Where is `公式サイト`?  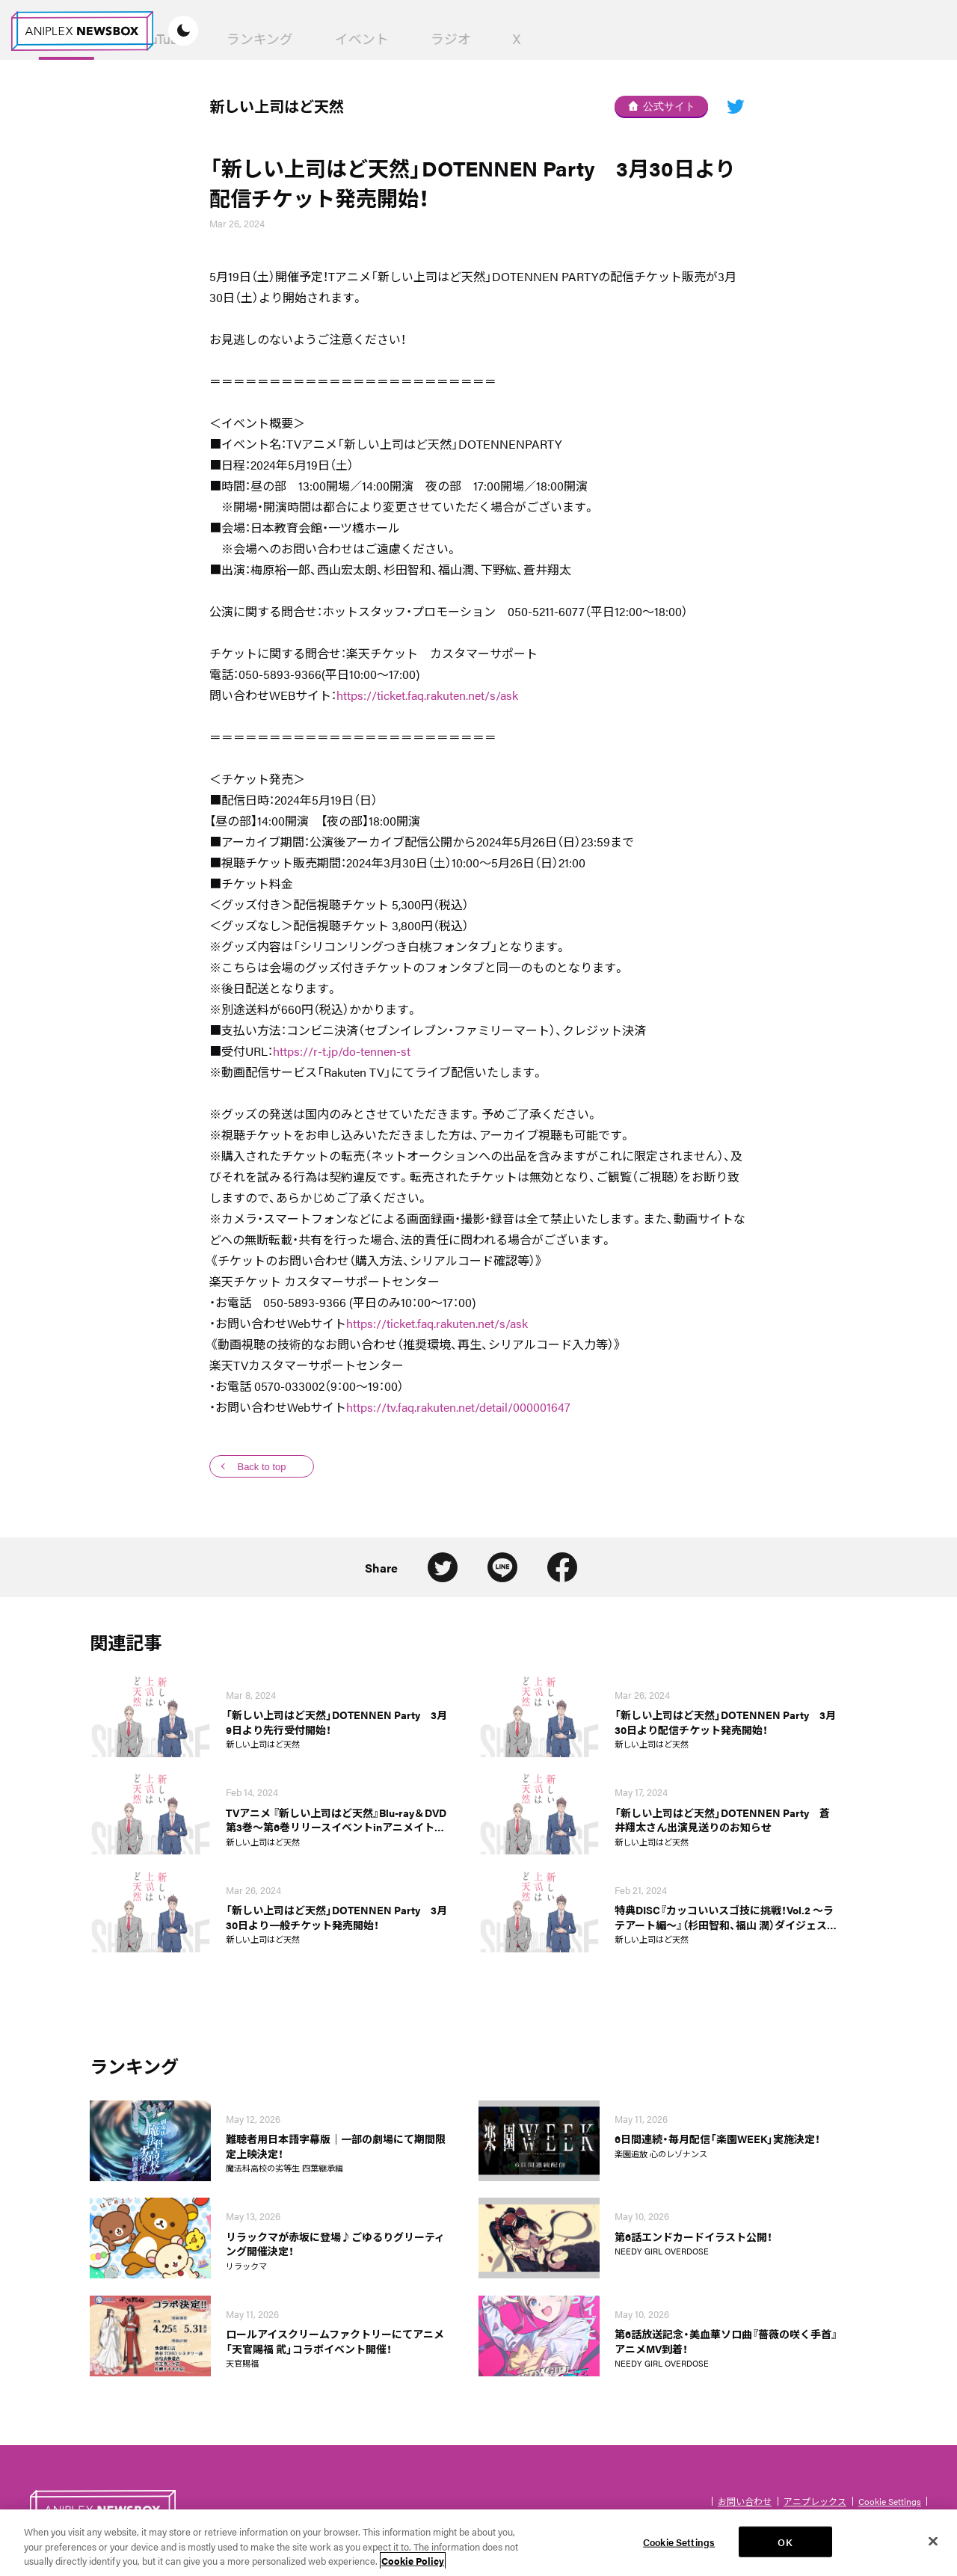 公式サイト is located at coordinates (661, 106).